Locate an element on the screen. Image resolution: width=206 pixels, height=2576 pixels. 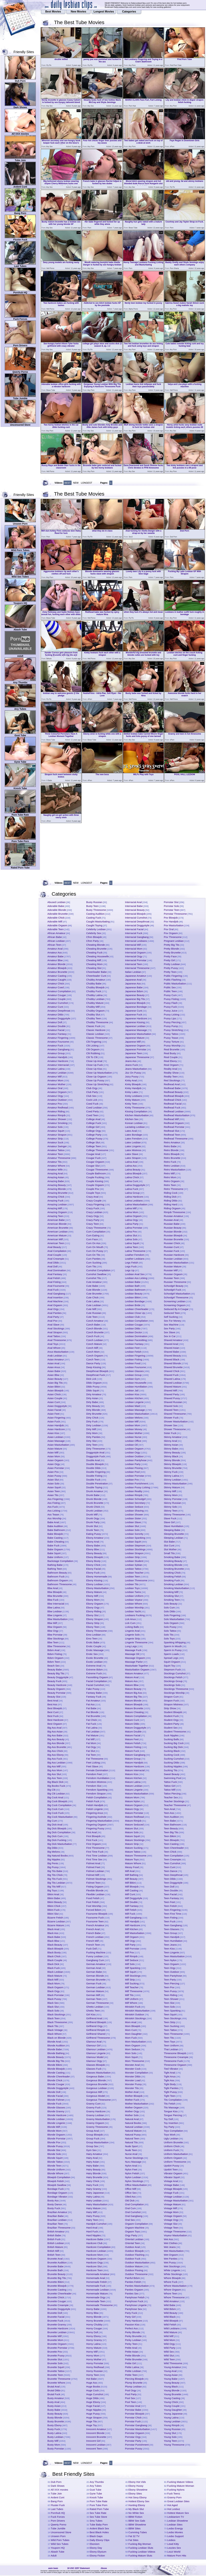
Lesbian Kiss is located at coordinates (132, 1394).